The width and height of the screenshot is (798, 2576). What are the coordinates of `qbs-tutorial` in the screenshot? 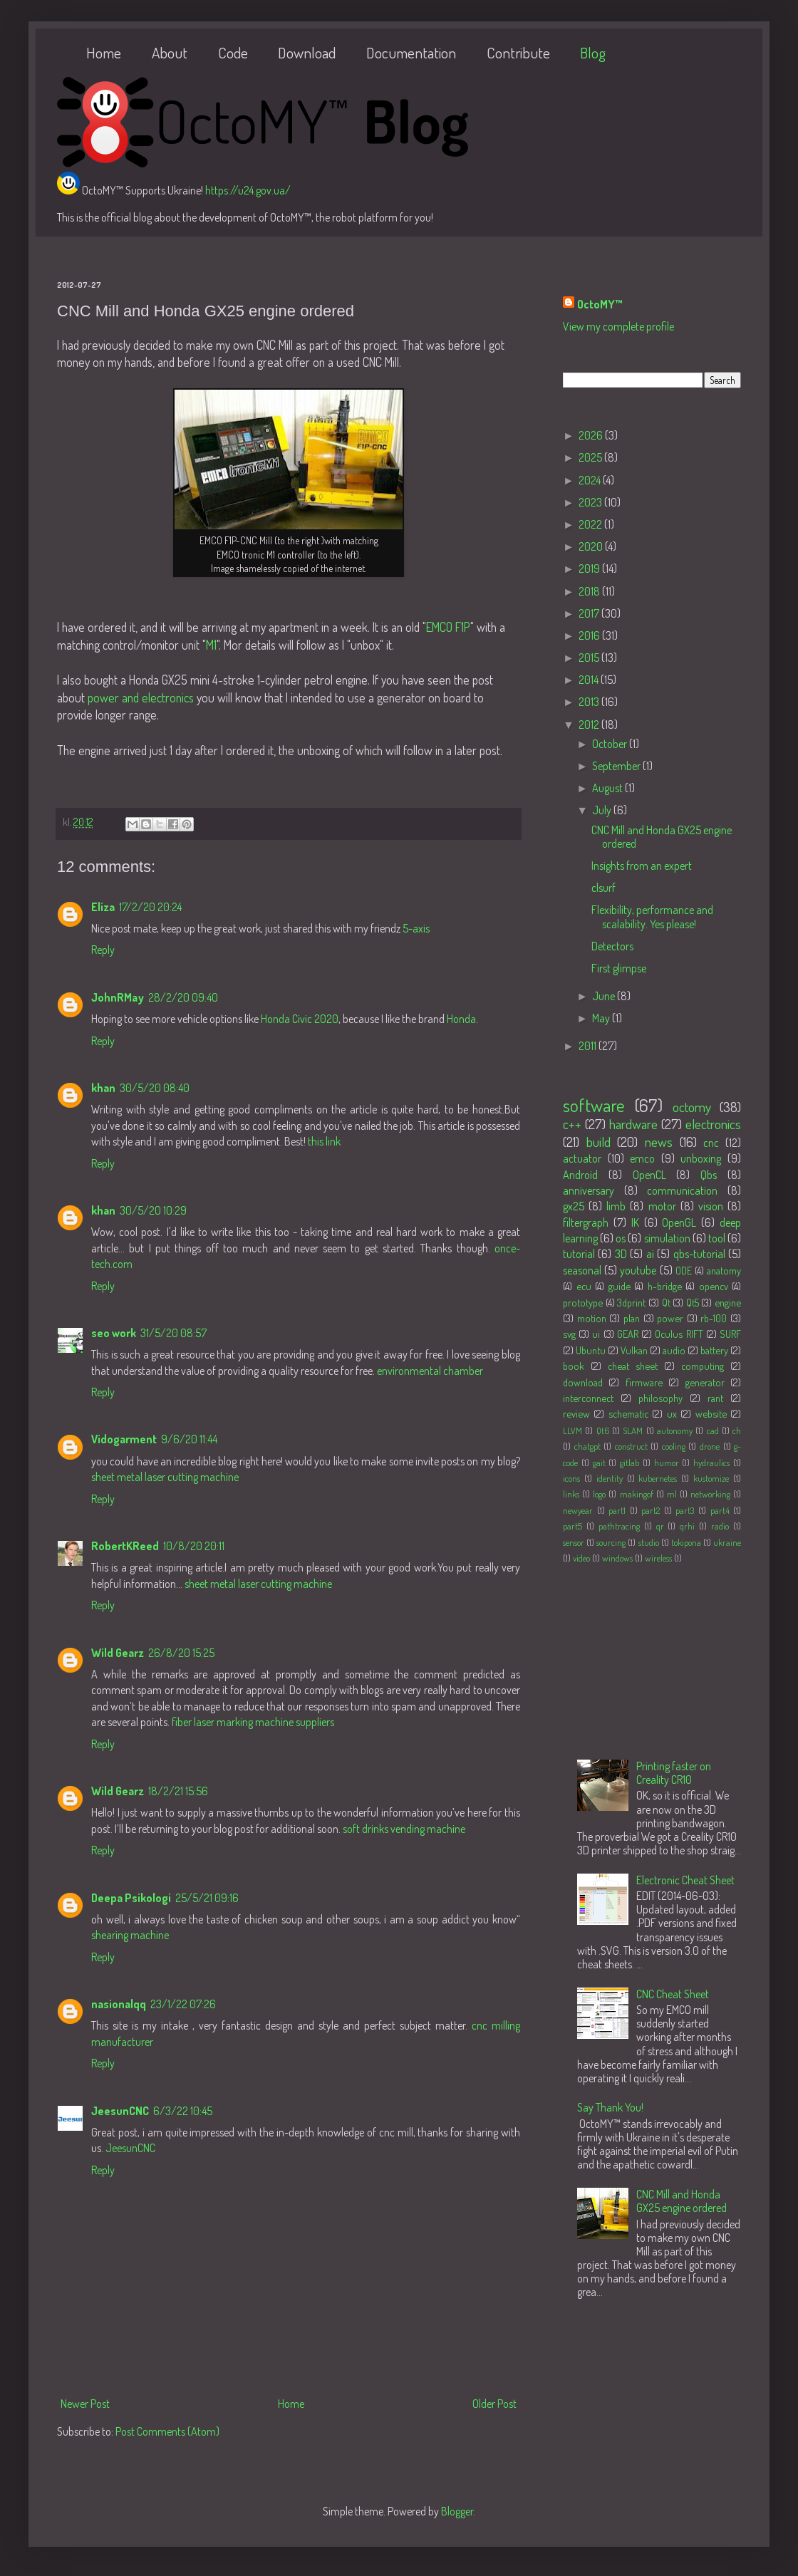 It's located at (699, 1254).